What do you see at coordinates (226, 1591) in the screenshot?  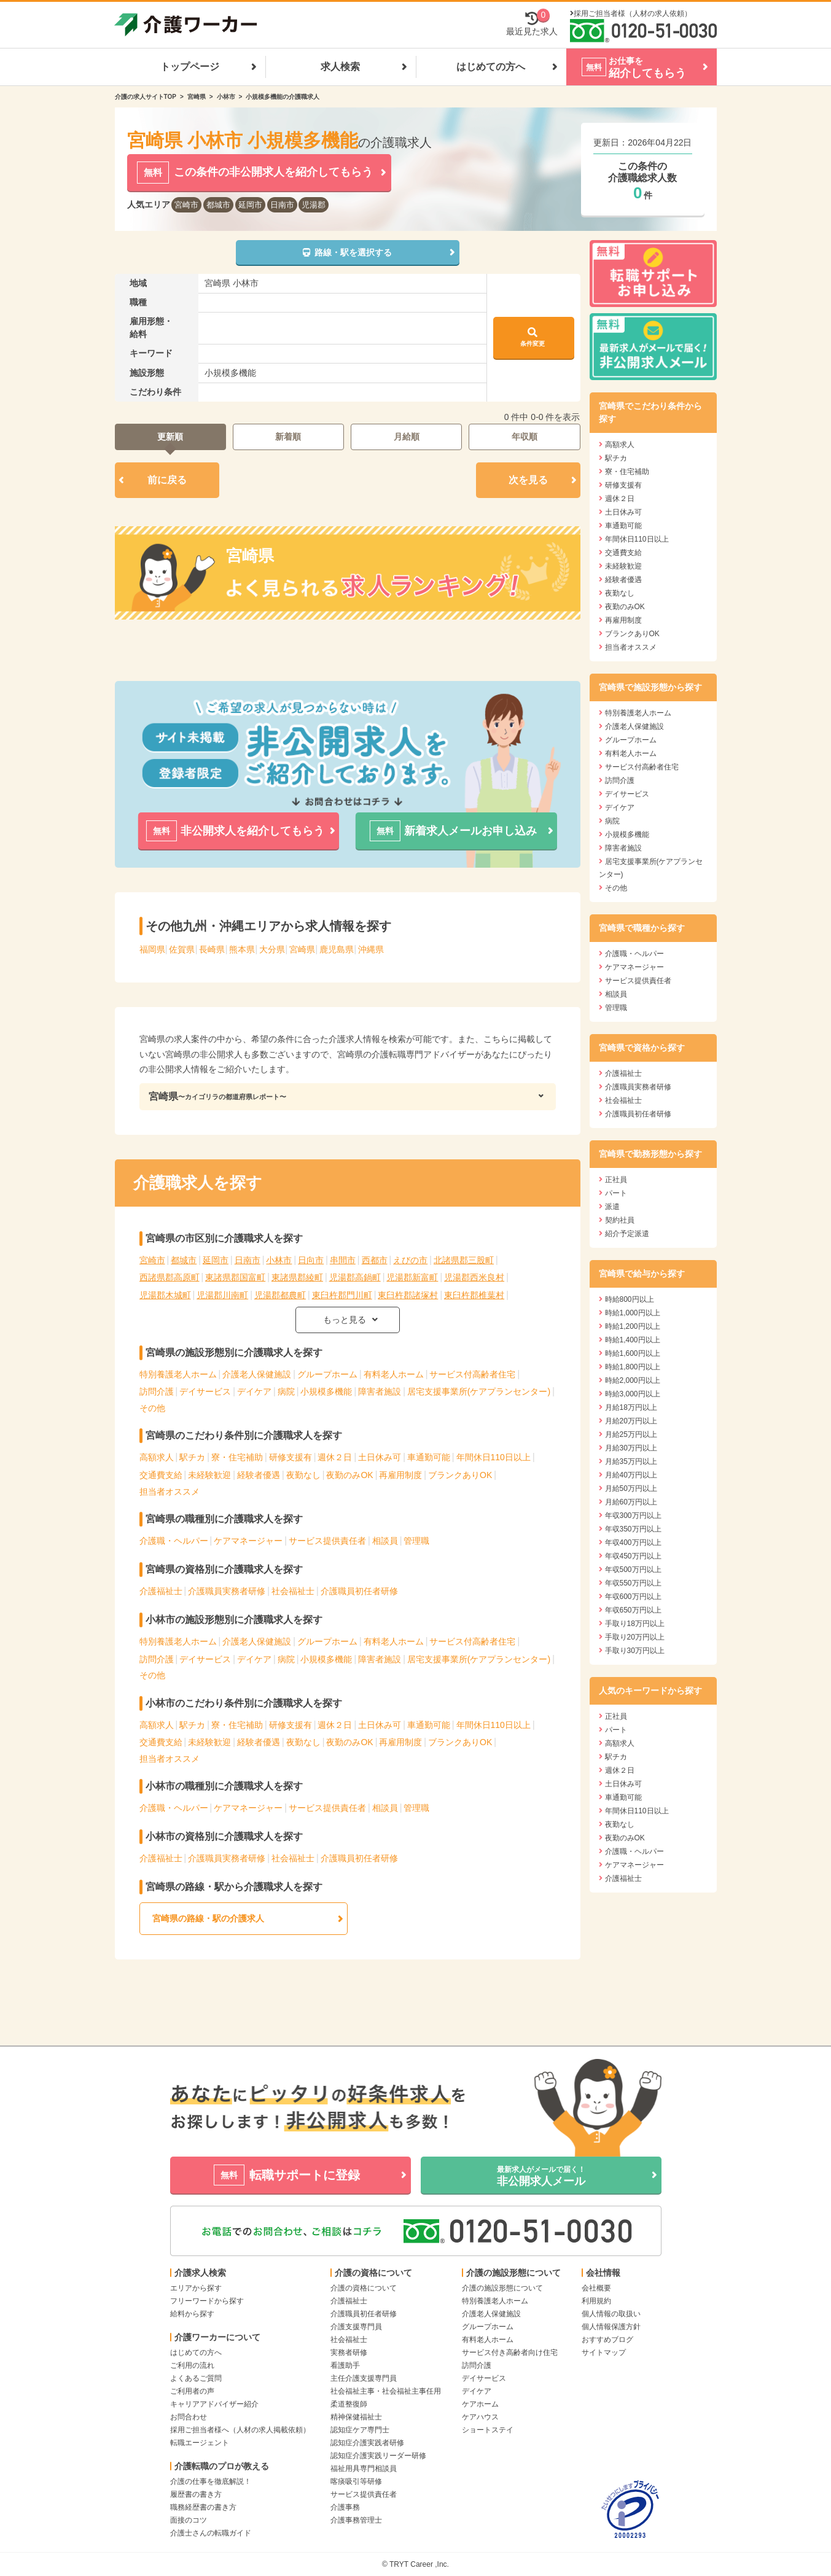 I see `介護職員実務者研修` at bounding box center [226, 1591].